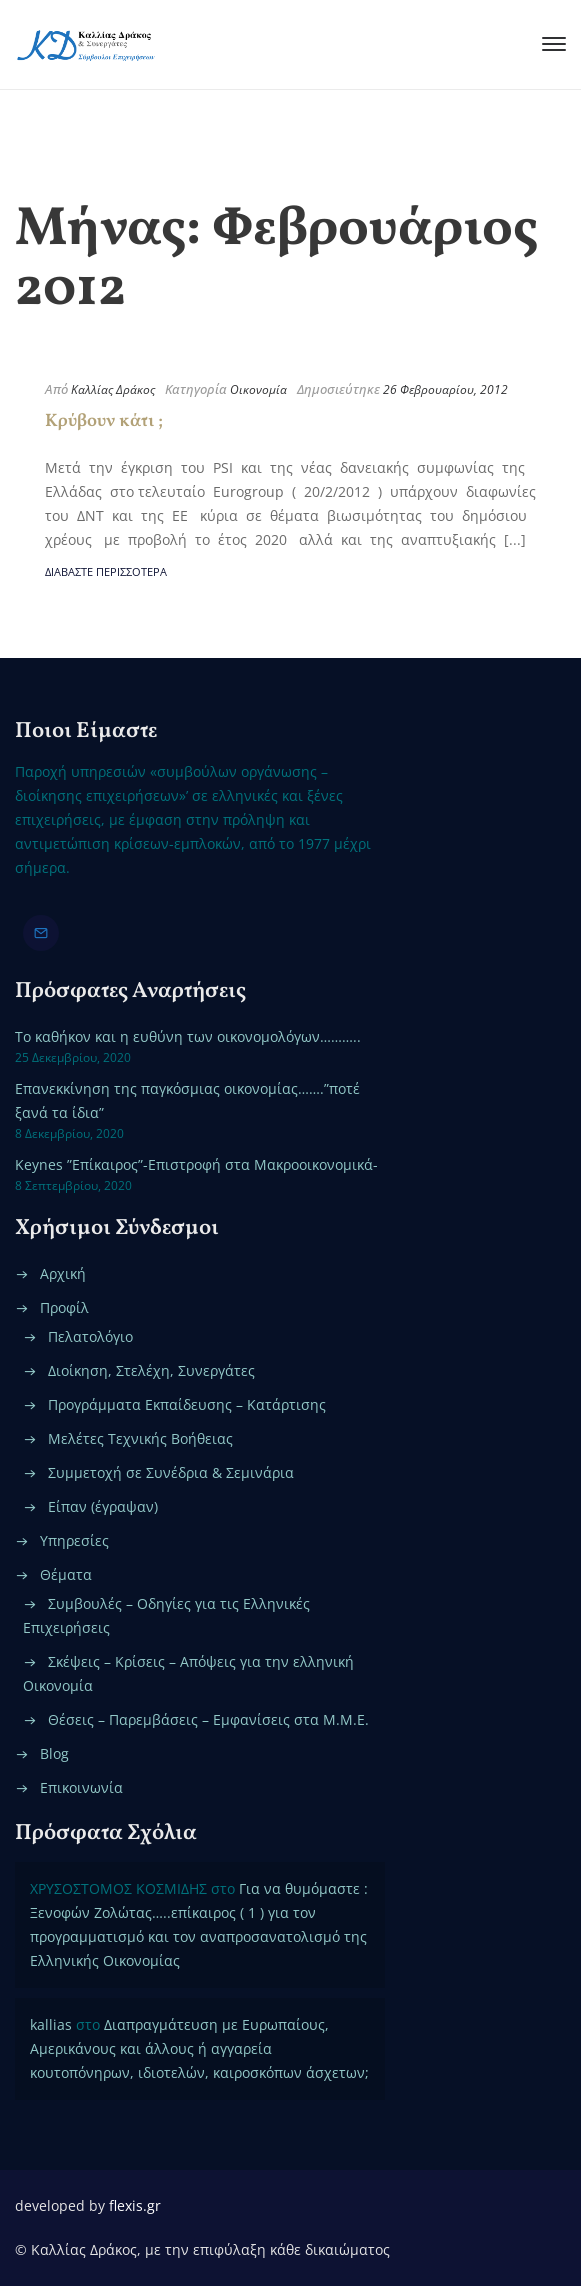  What do you see at coordinates (64, 1307) in the screenshot?
I see `Προφίλ` at bounding box center [64, 1307].